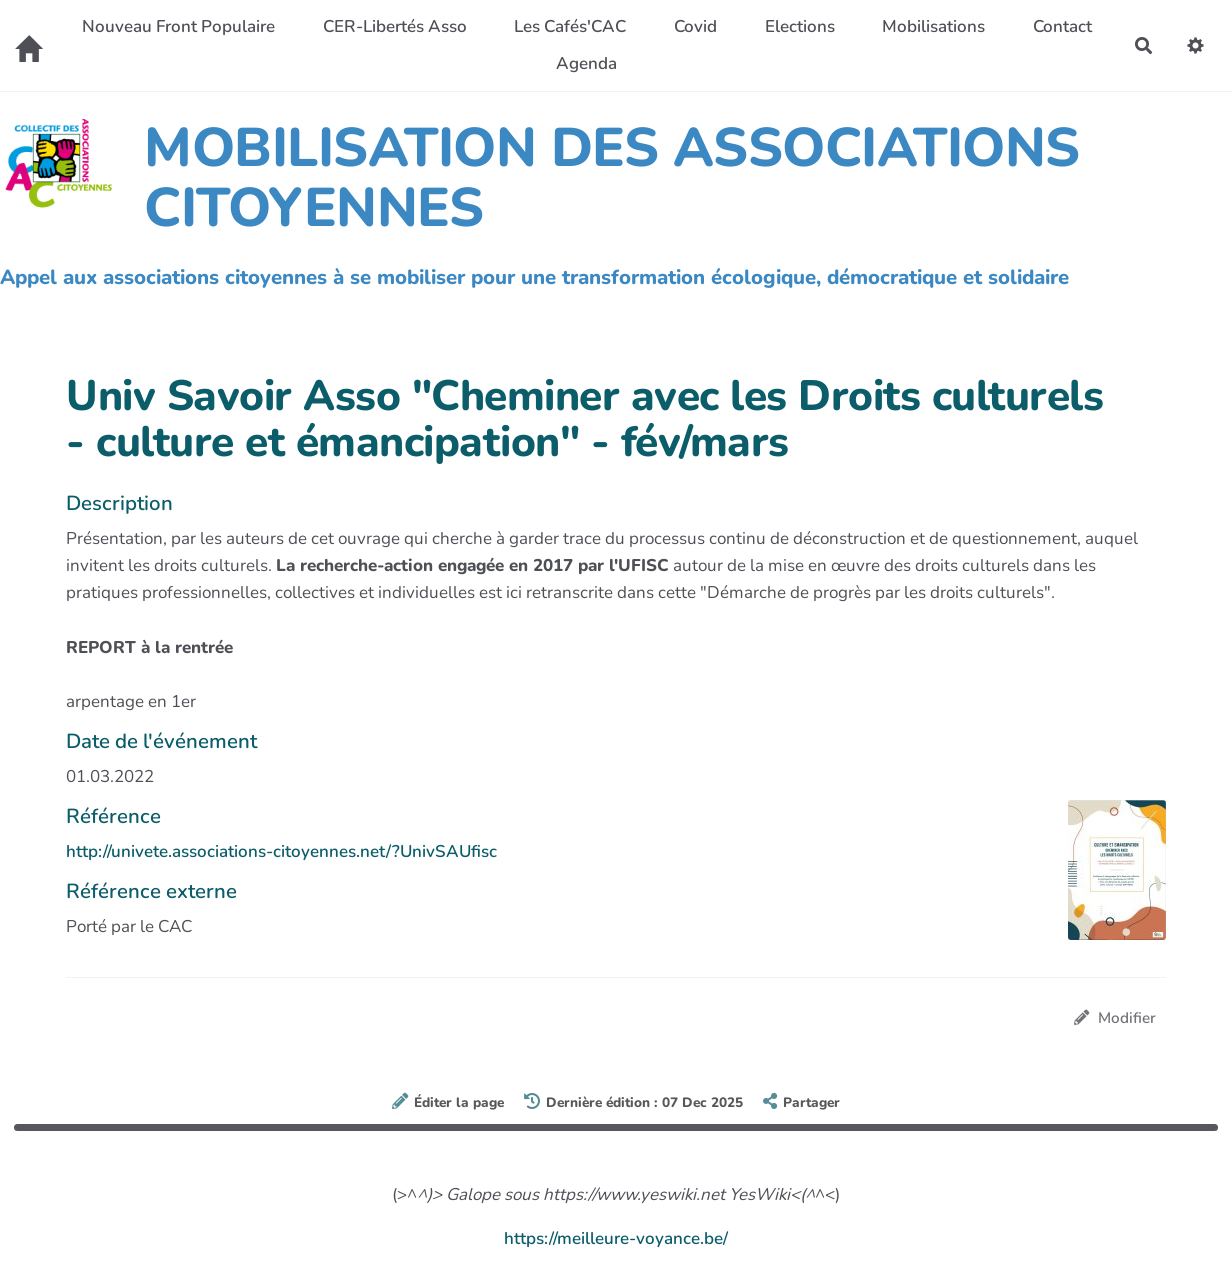 The height and width of the screenshot is (1286, 1232). What do you see at coordinates (695, 26) in the screenshot?
I see `Covid` at bounding box center [695, 26].